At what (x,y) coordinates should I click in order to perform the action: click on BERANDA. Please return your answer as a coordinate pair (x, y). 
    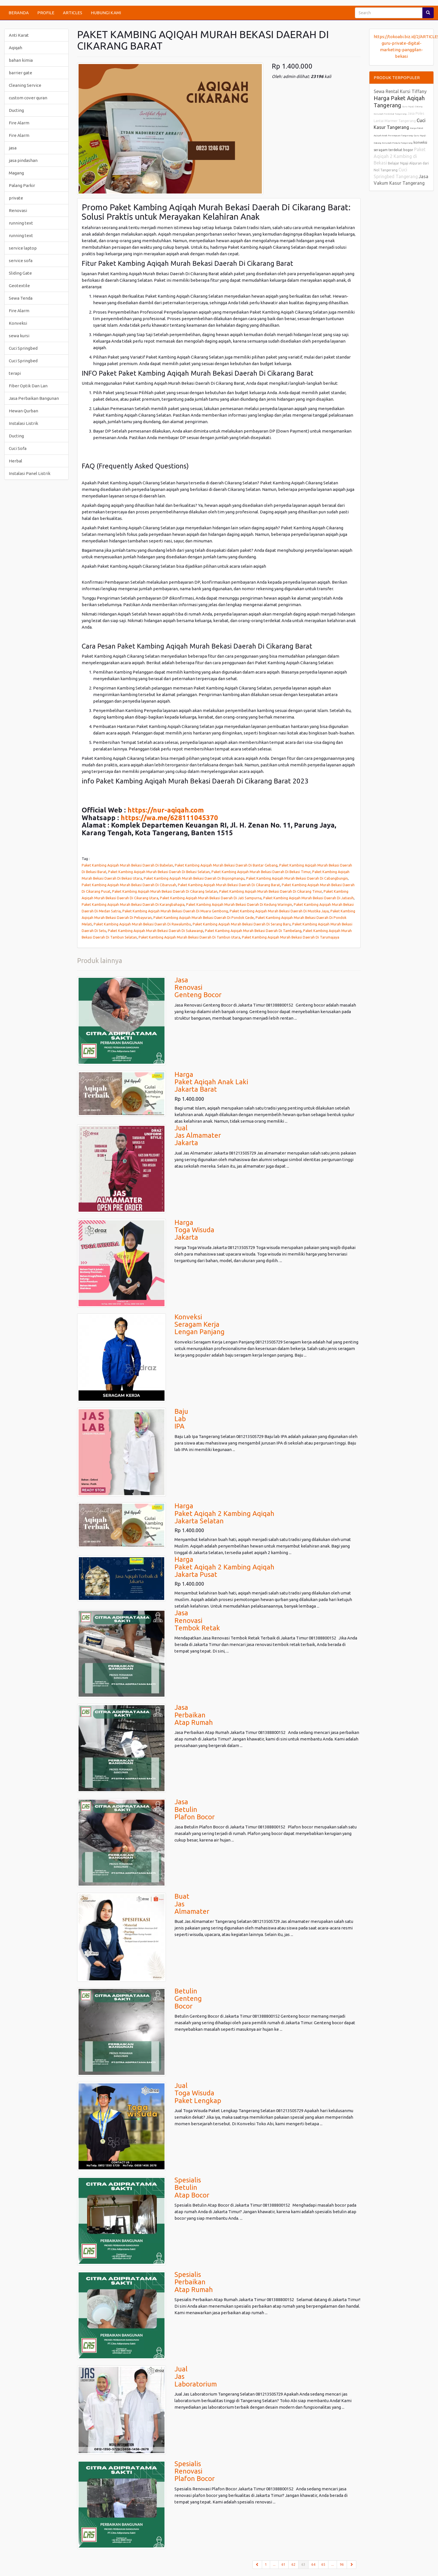
    Looking at the image, I should click on (19, 12).